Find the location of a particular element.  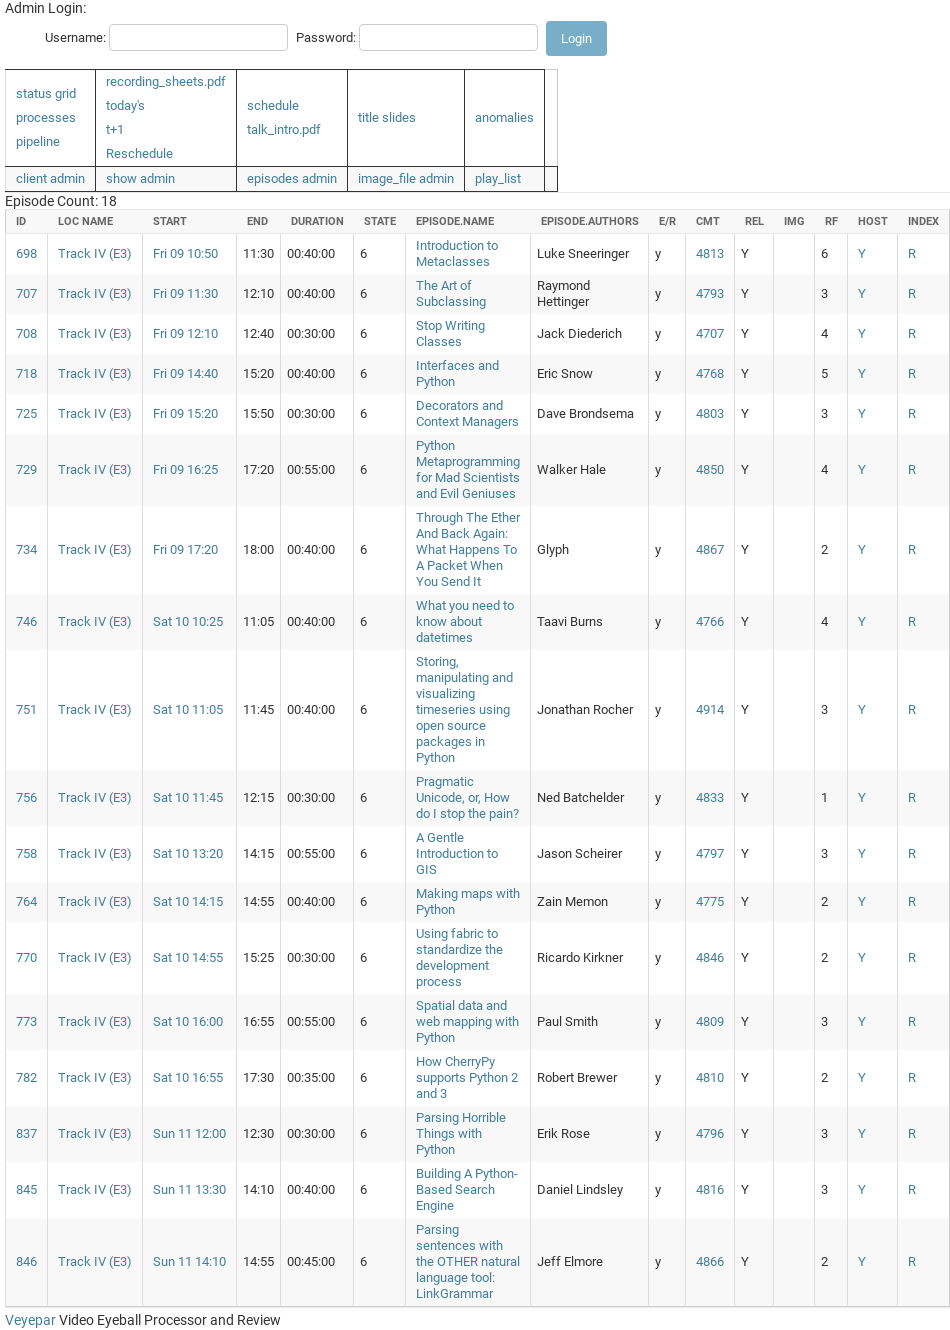

725 is located at coordinates (26, 413).